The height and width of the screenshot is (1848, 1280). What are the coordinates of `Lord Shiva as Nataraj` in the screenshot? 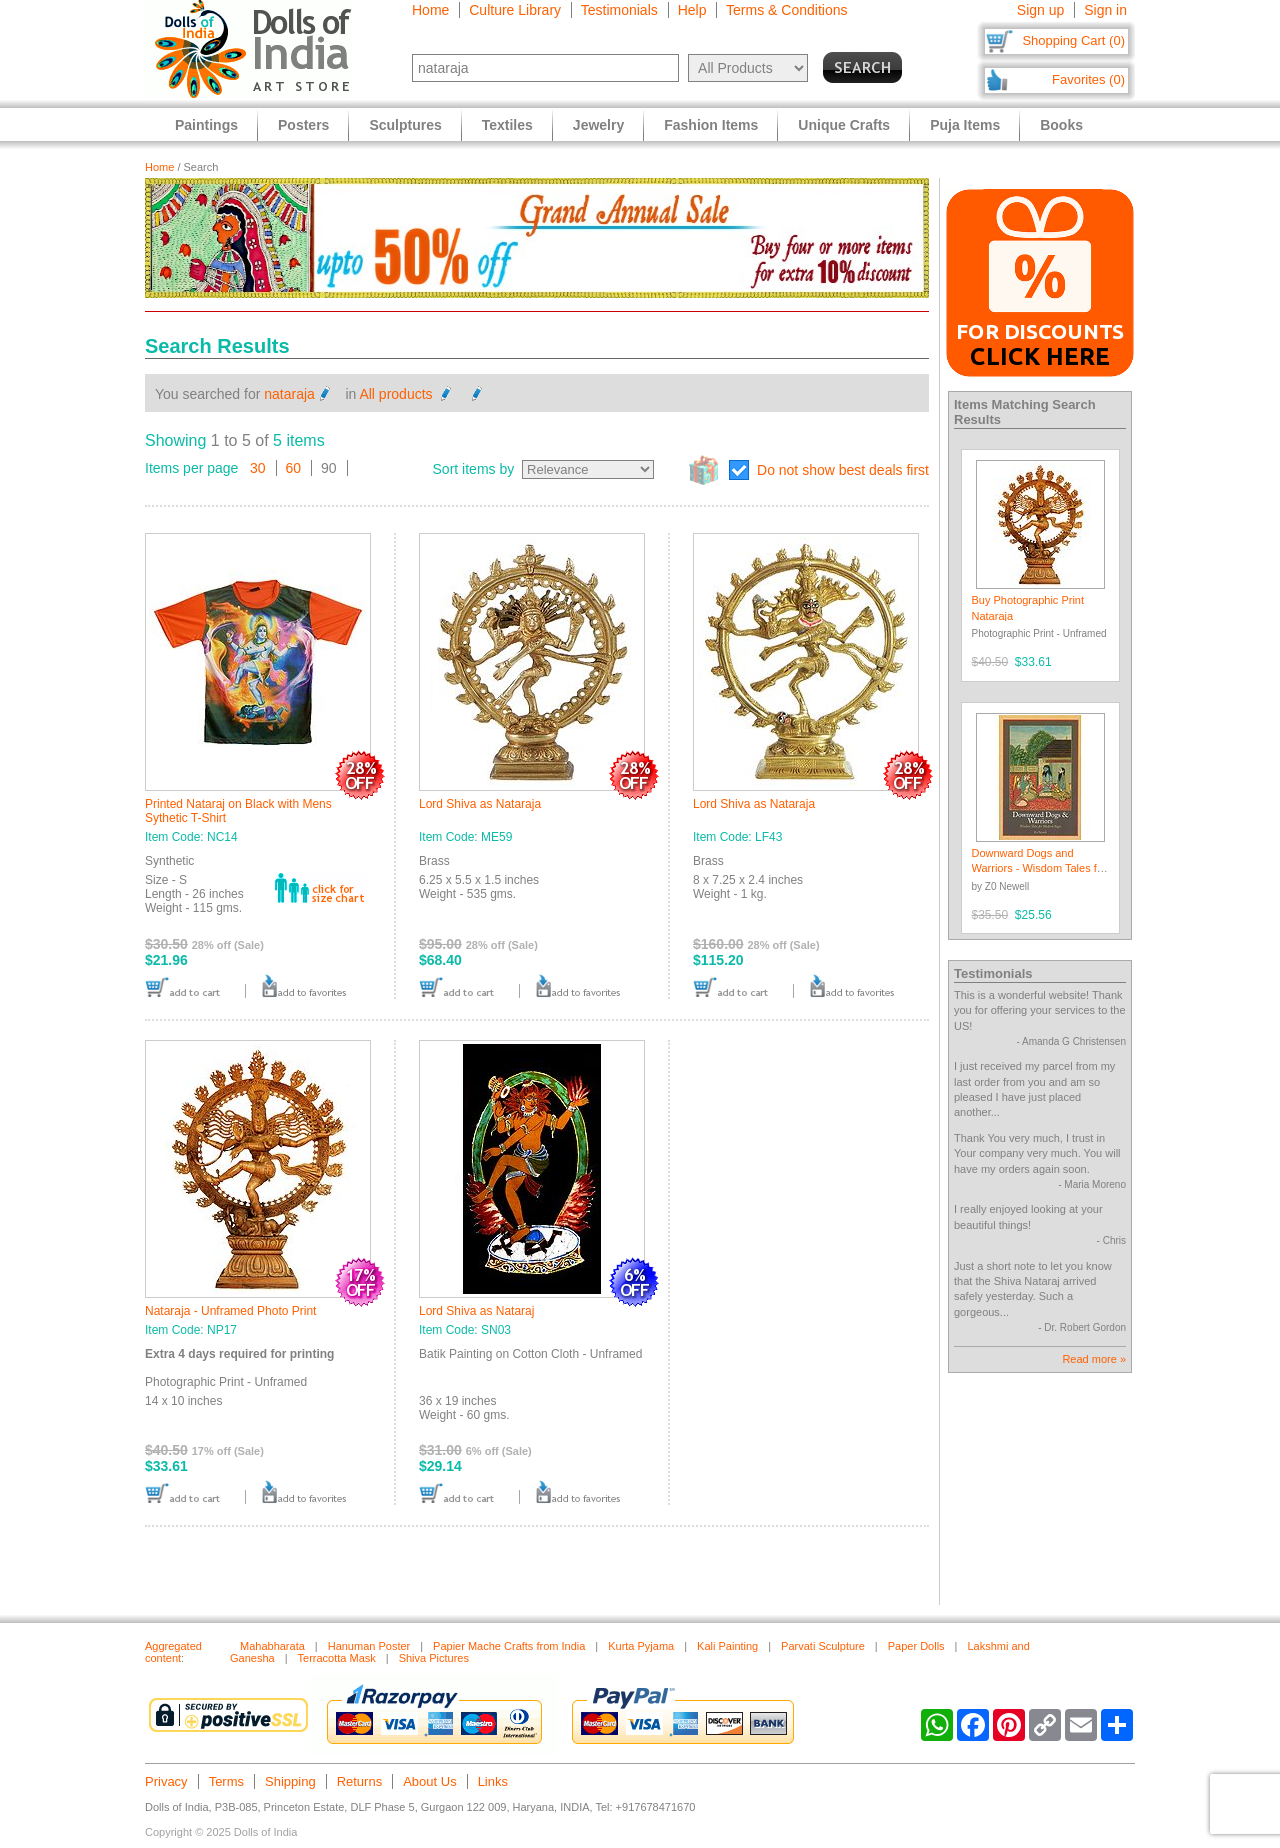 It's located at (476, 1311).